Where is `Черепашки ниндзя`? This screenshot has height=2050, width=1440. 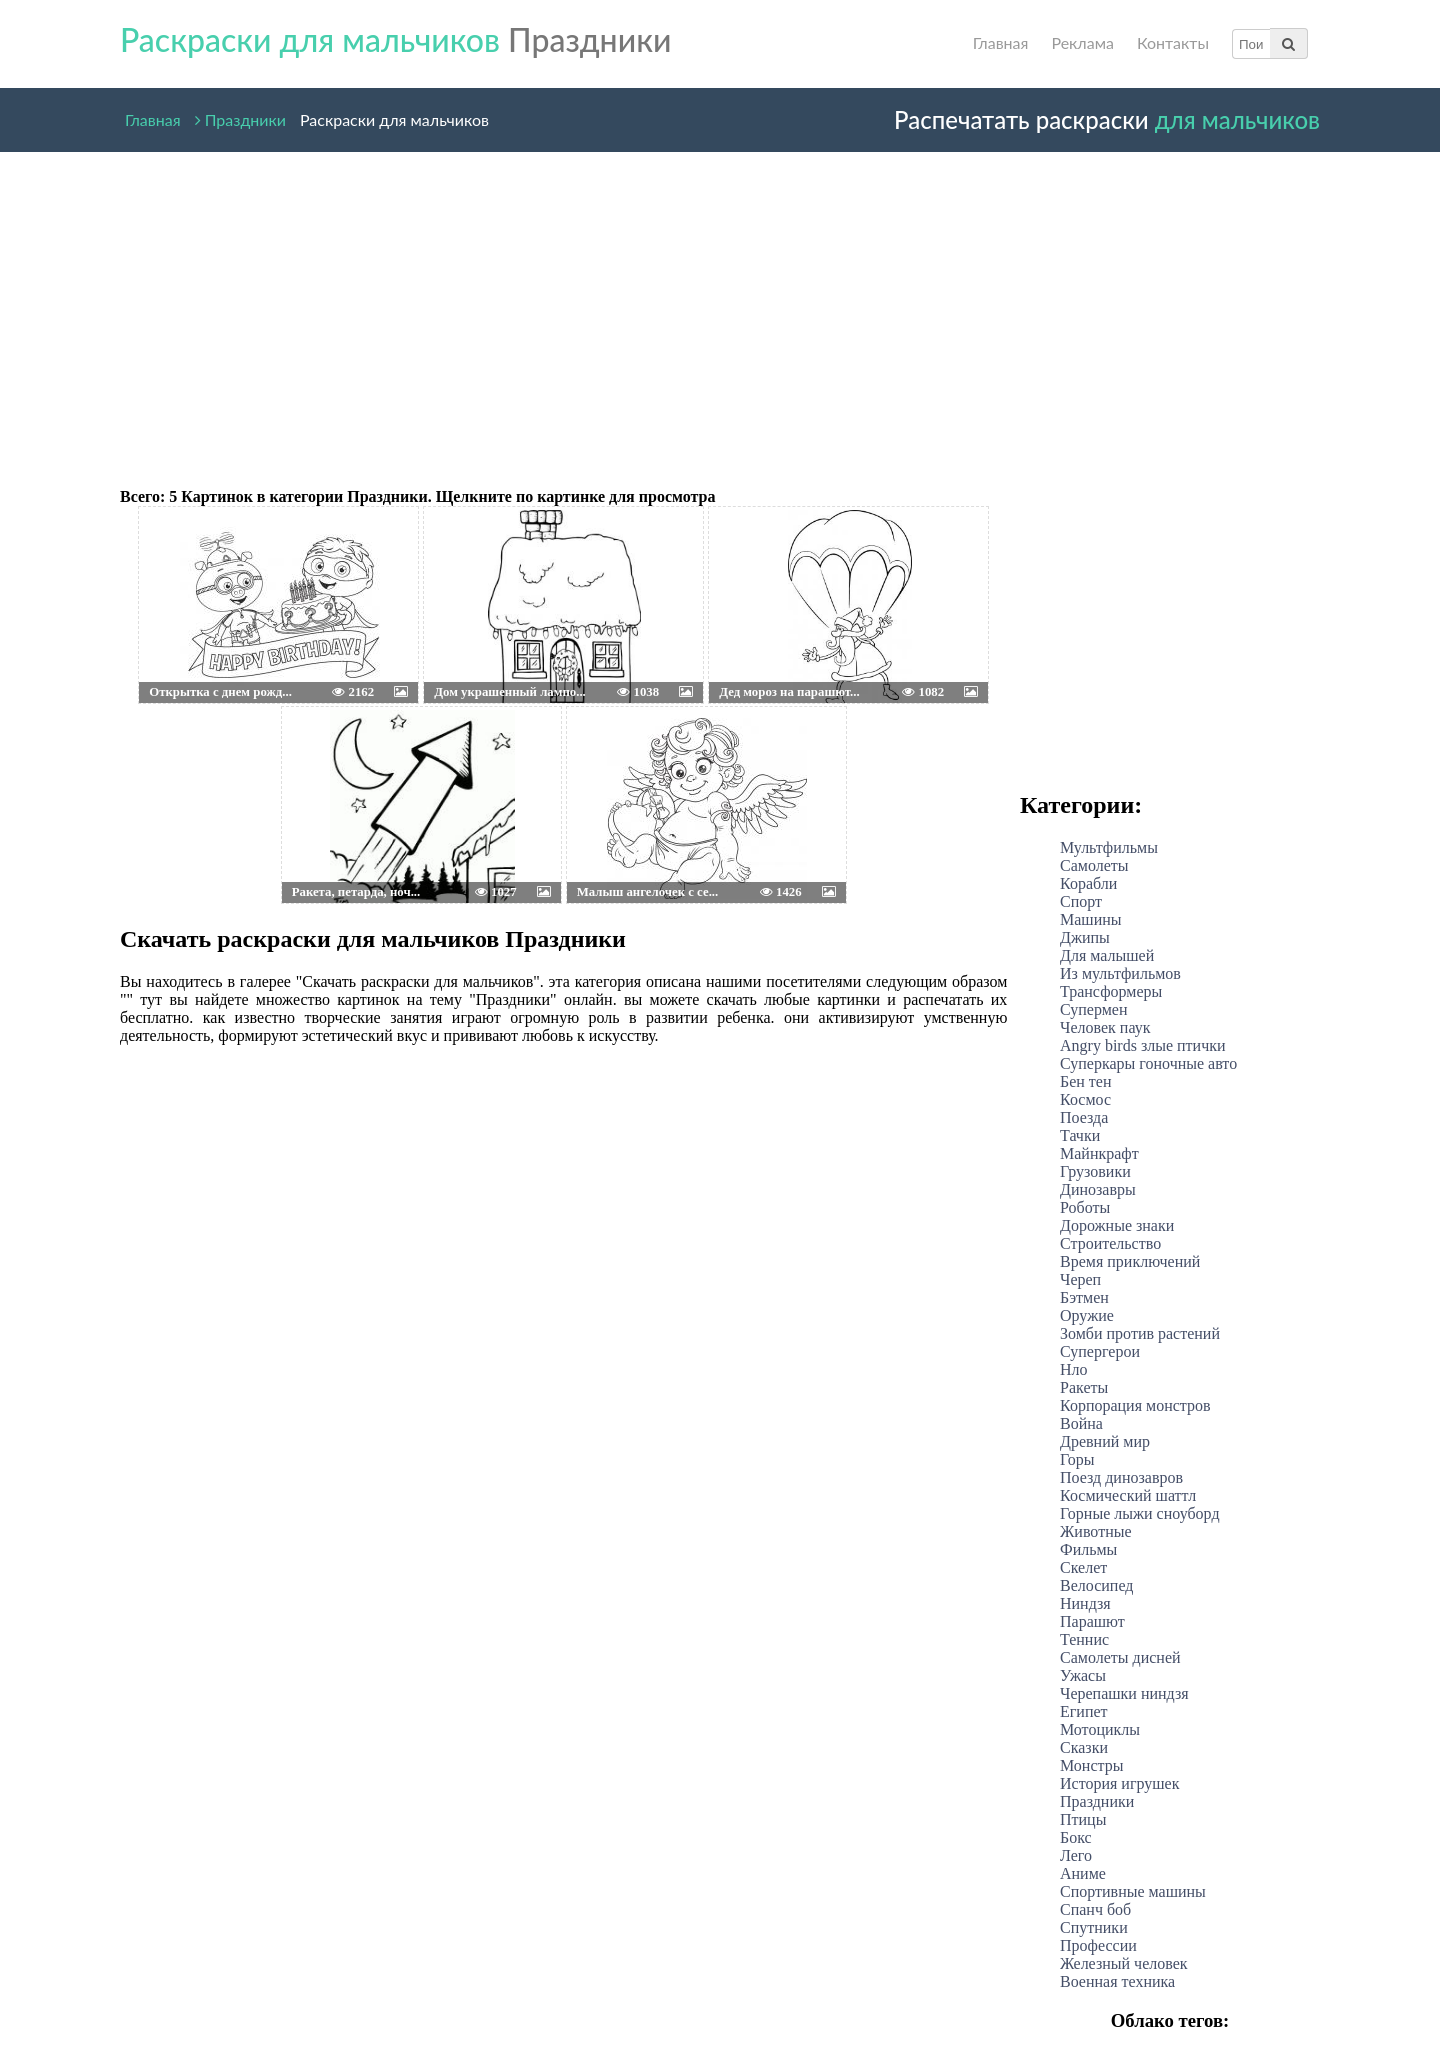 Черепашки ниндзя is located at coordinates (1124, 1693).